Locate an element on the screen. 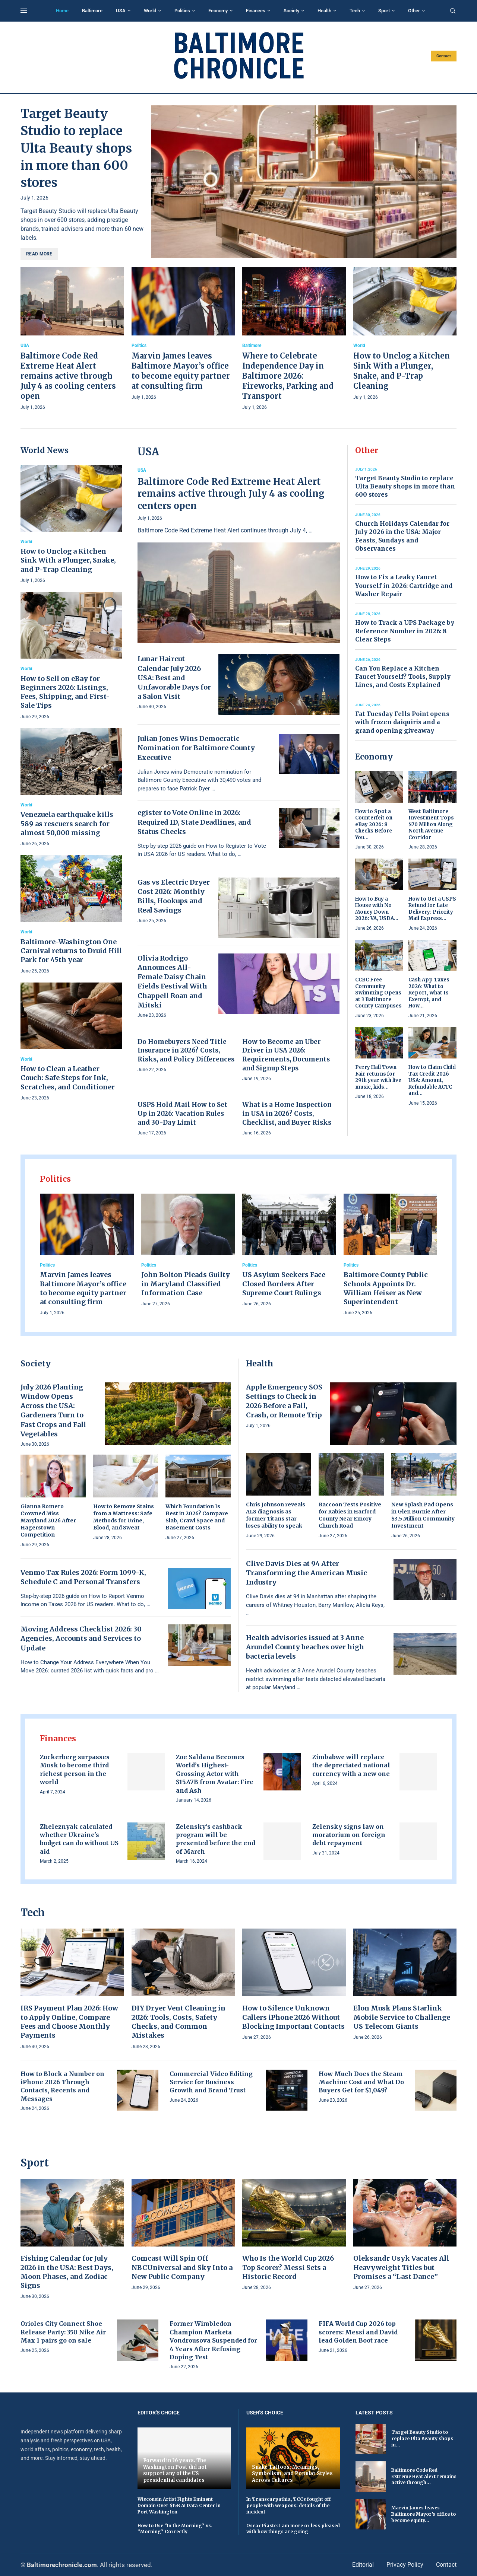 Image resolution: width=477 pixels, height=2576 pixels. Health advisories issued at 3 Anne Arundel County beaches over high bacteria levels is located at coordinates (305, 1646).